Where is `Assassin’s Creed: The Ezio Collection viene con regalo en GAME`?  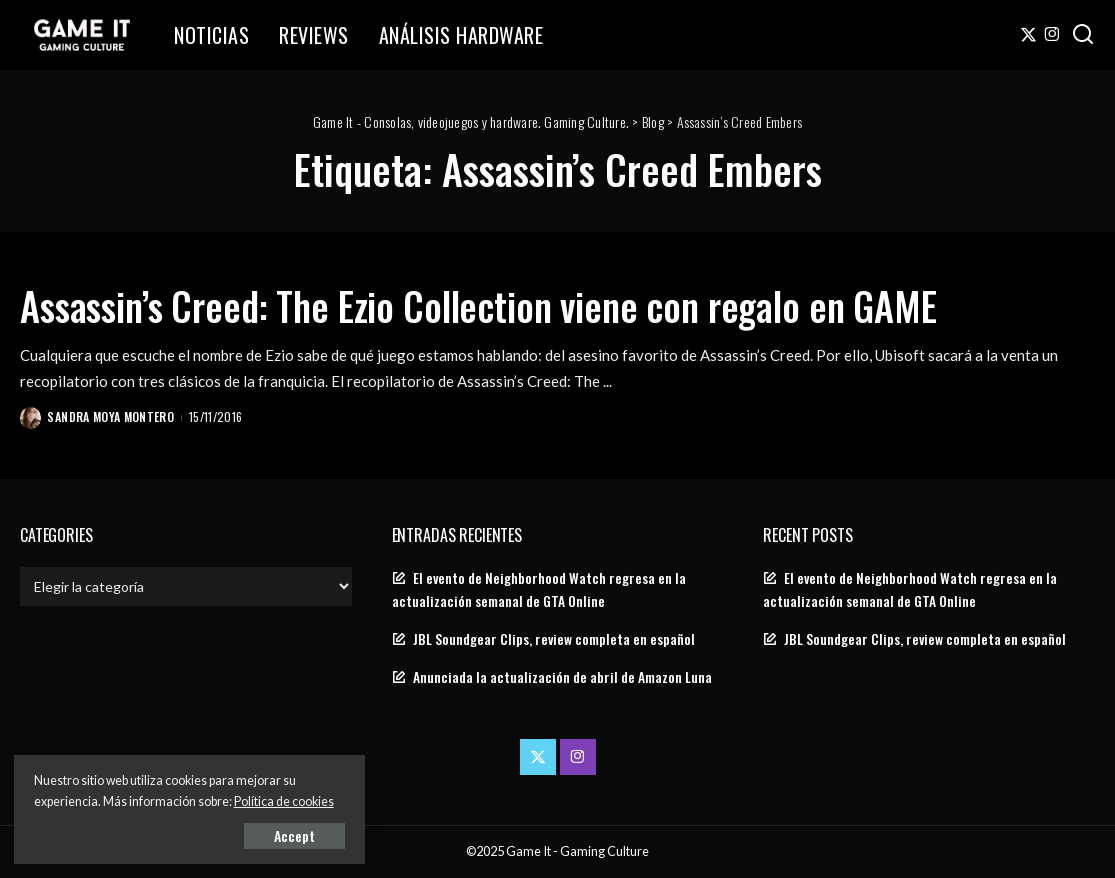
Assassin’s Creed: The Ezio Collection viene con regalo en GAME is located at coordinates (508, 305).